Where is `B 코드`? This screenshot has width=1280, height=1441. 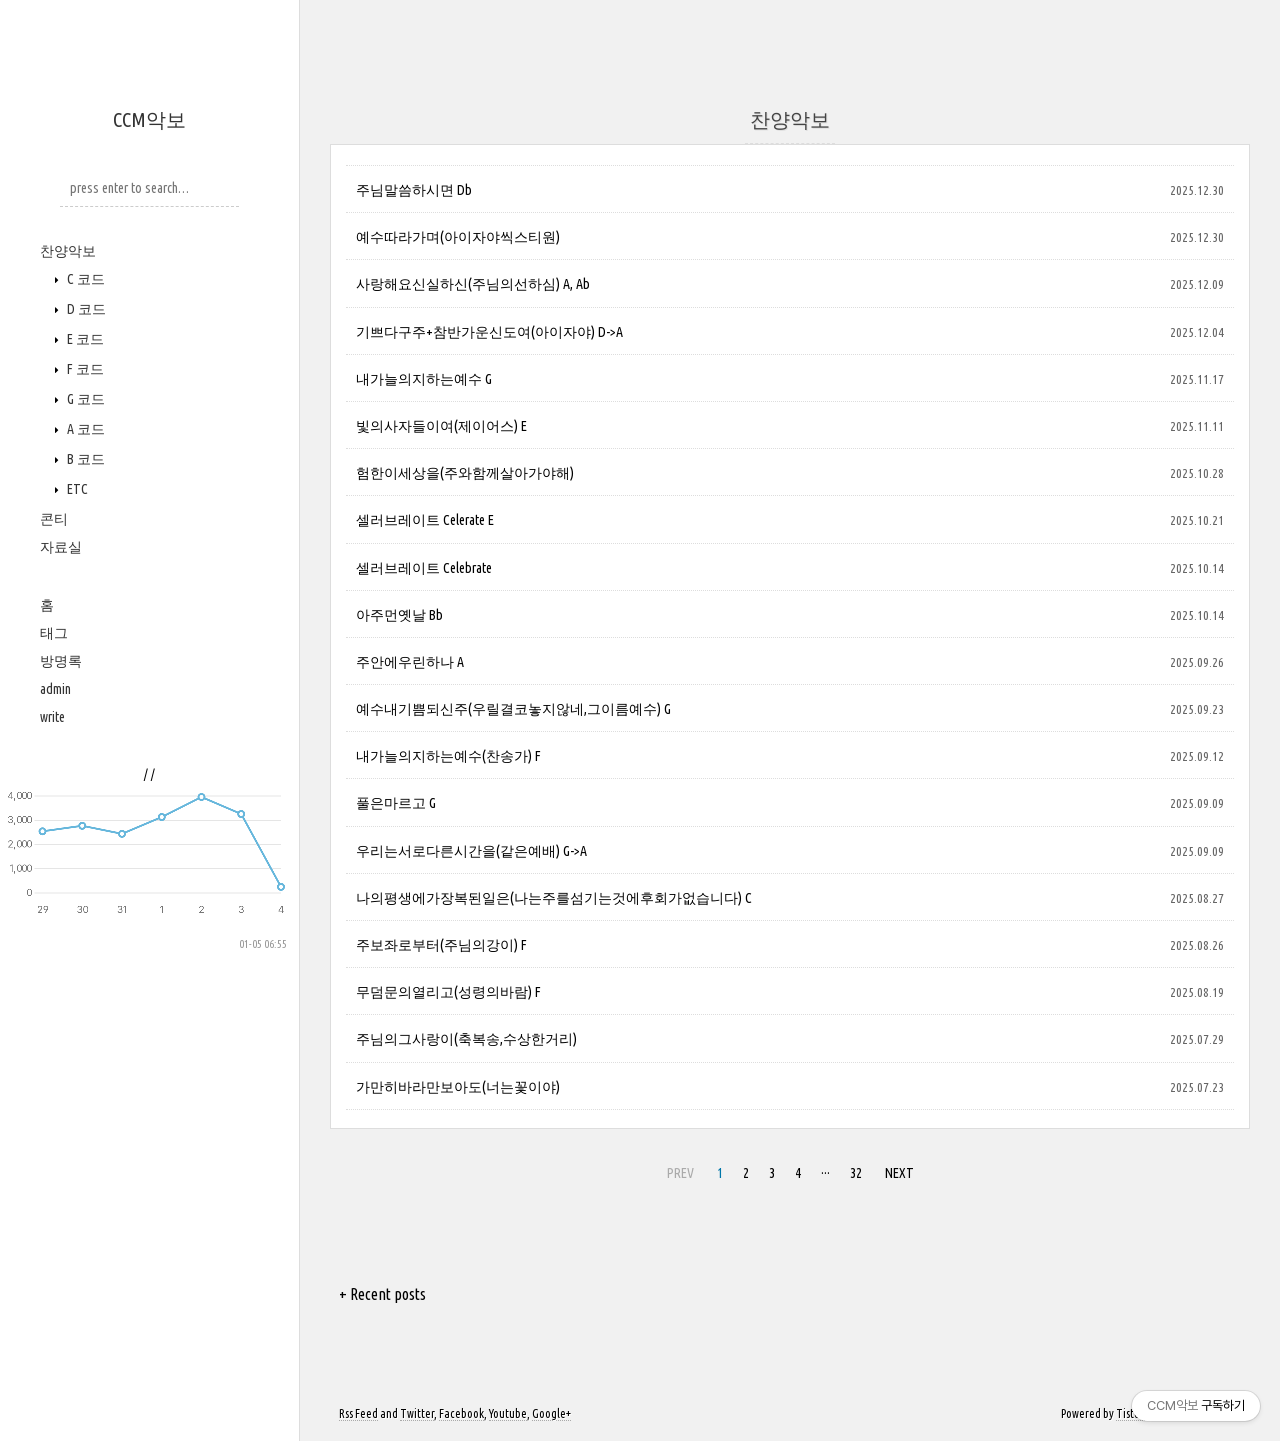
B 코드 is located at coordinates (84, 459).